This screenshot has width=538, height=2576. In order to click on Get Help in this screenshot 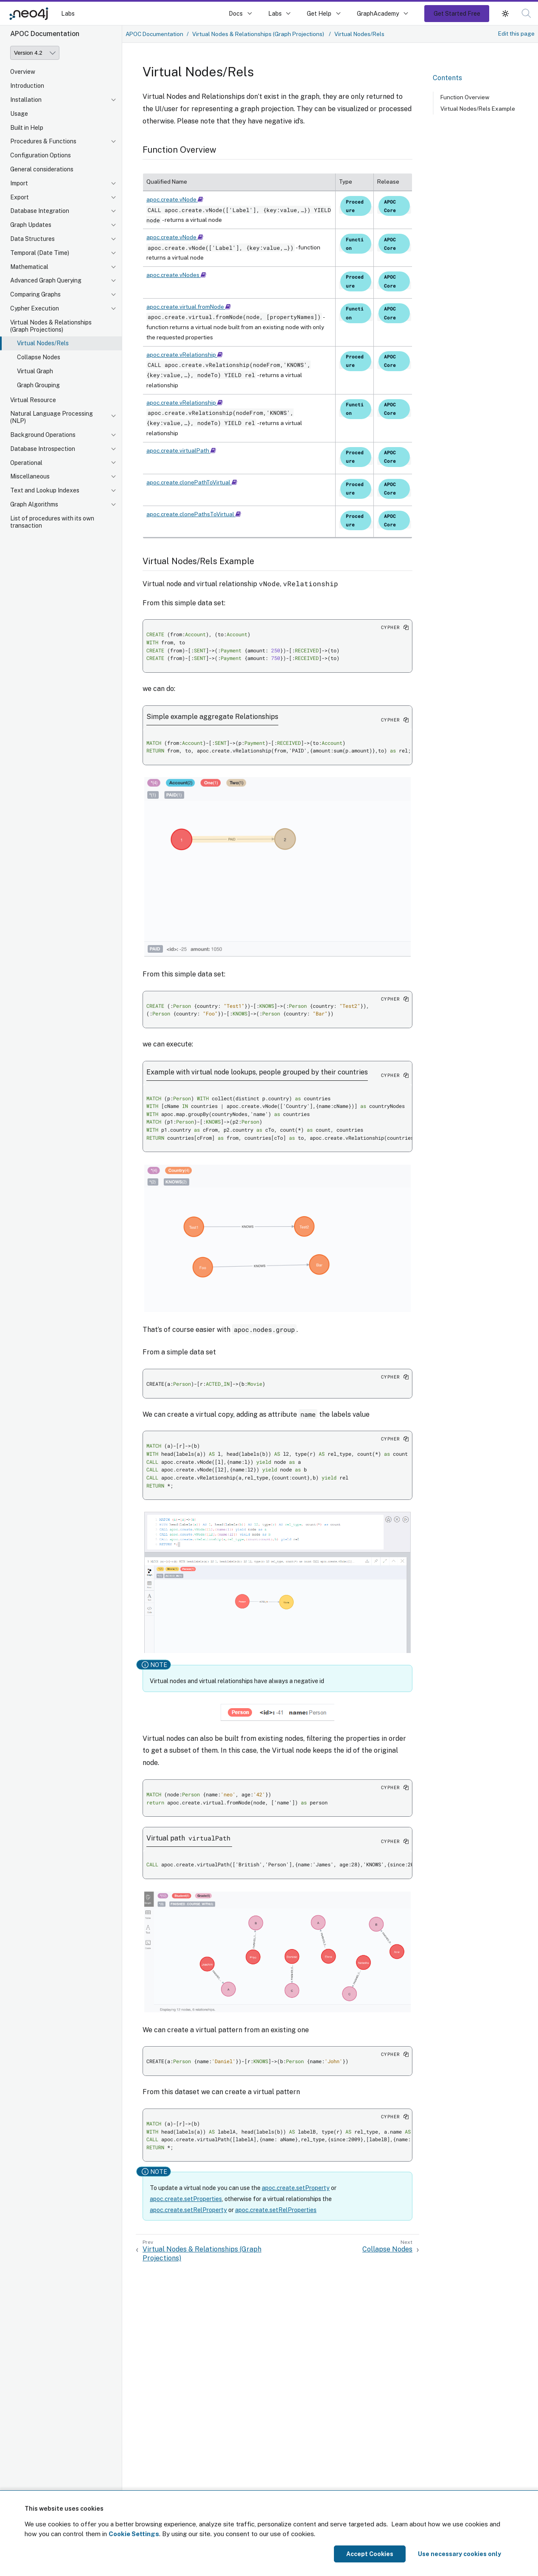, I will do `click(319, 13)`.